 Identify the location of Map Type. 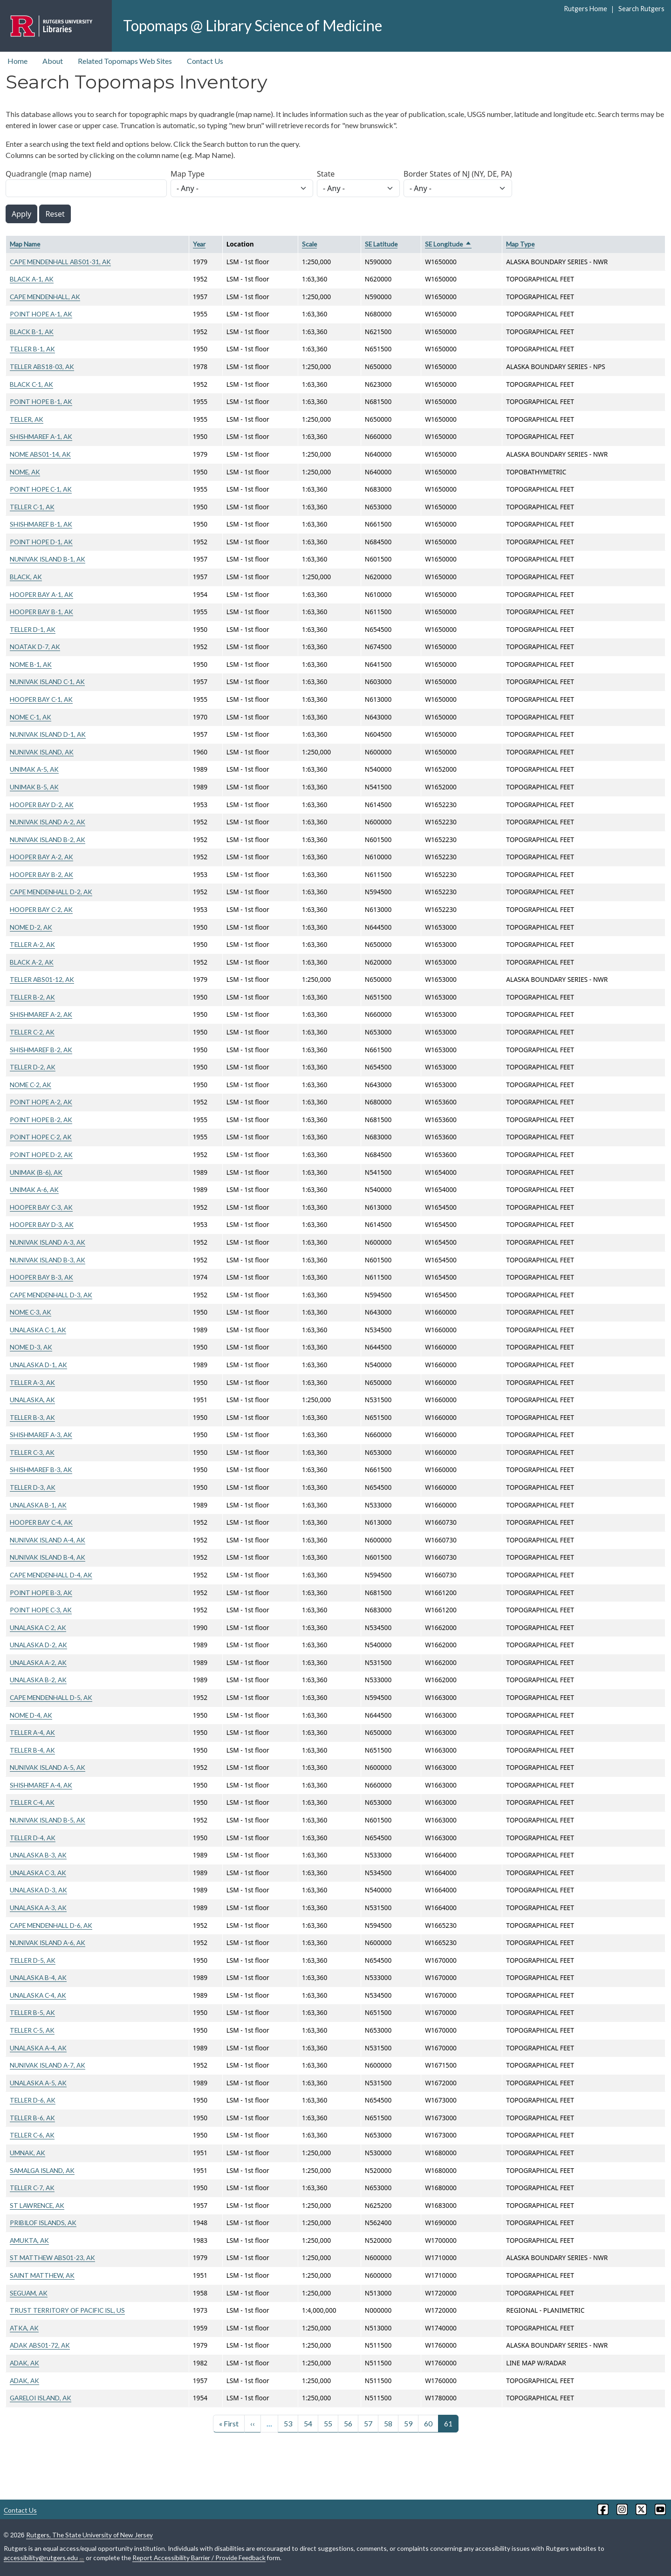
(188, 174).